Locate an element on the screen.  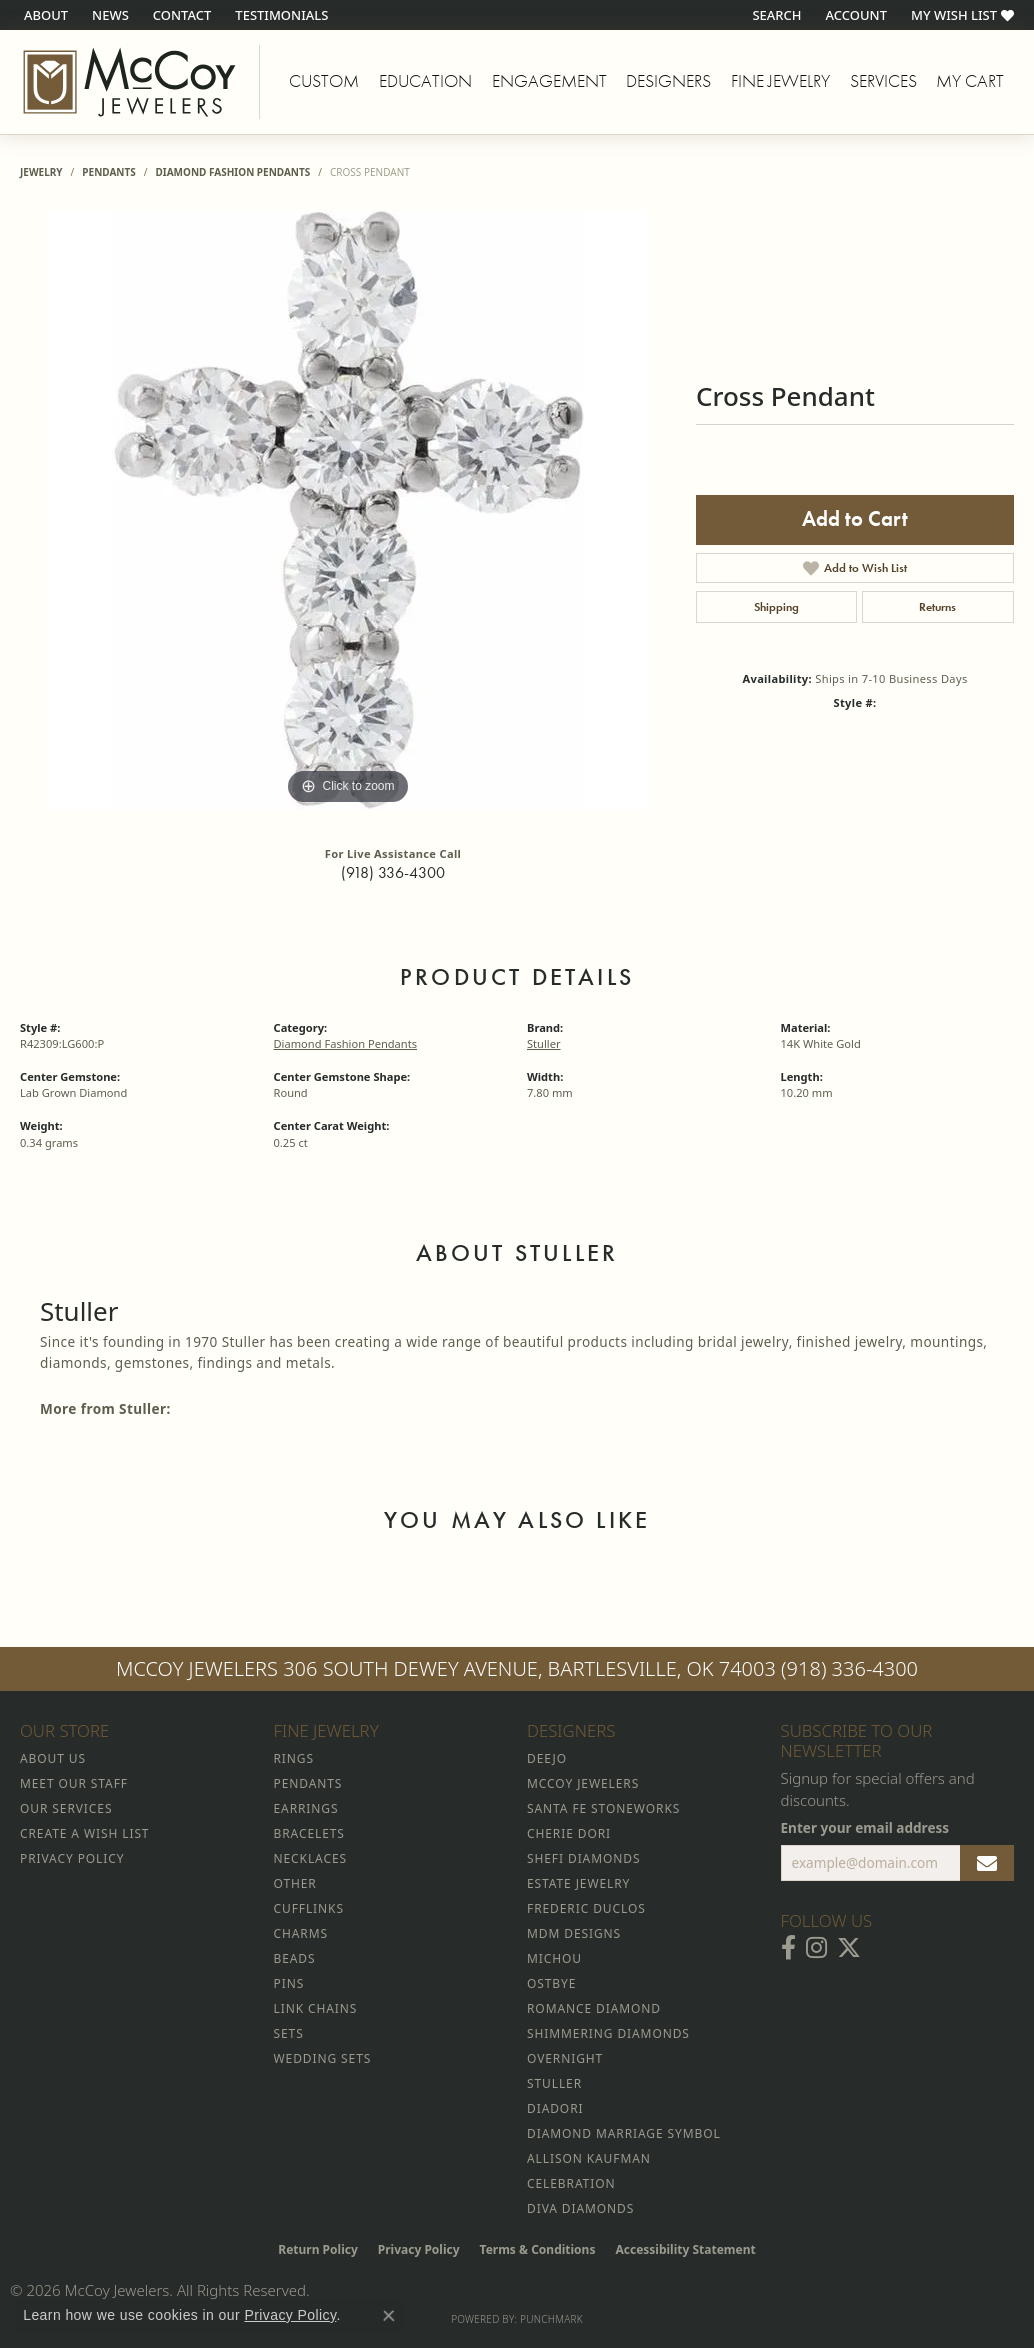
Shimmering Diamonds [menuitem] is located at coordinates (608, 2033).